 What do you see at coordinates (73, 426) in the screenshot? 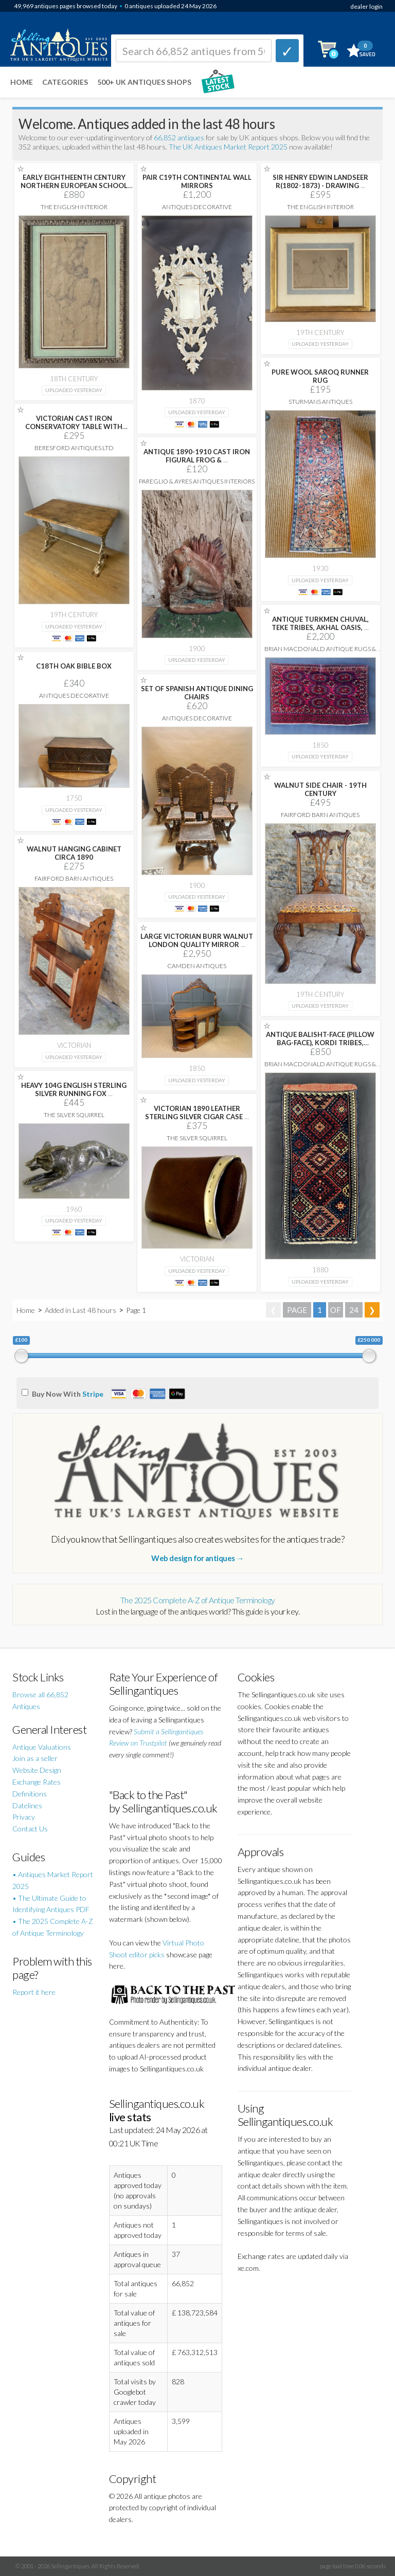
I see `VICTORIAN CAST IRON CONSERVATORY TABLE WITH ORIGINAL` at bounding box center [73, 426].